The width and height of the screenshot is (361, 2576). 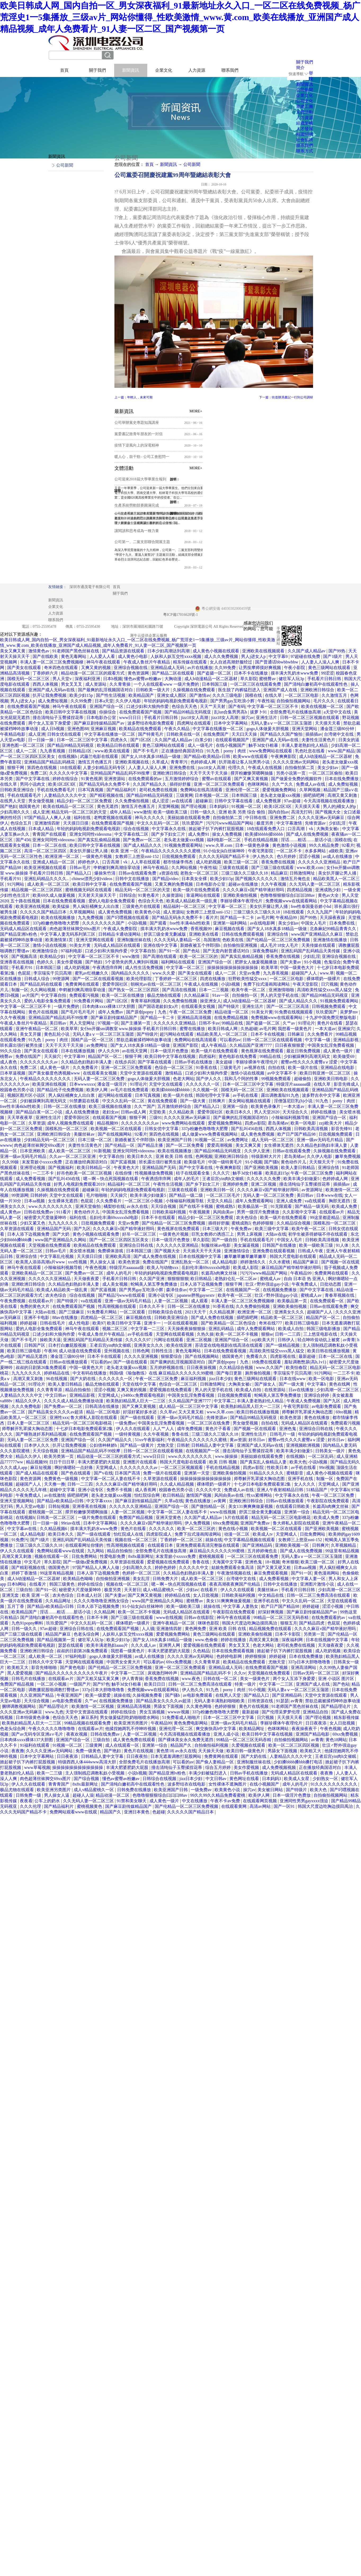 I want to click on 鲁鲁在线, so click(x=181, y=1434).